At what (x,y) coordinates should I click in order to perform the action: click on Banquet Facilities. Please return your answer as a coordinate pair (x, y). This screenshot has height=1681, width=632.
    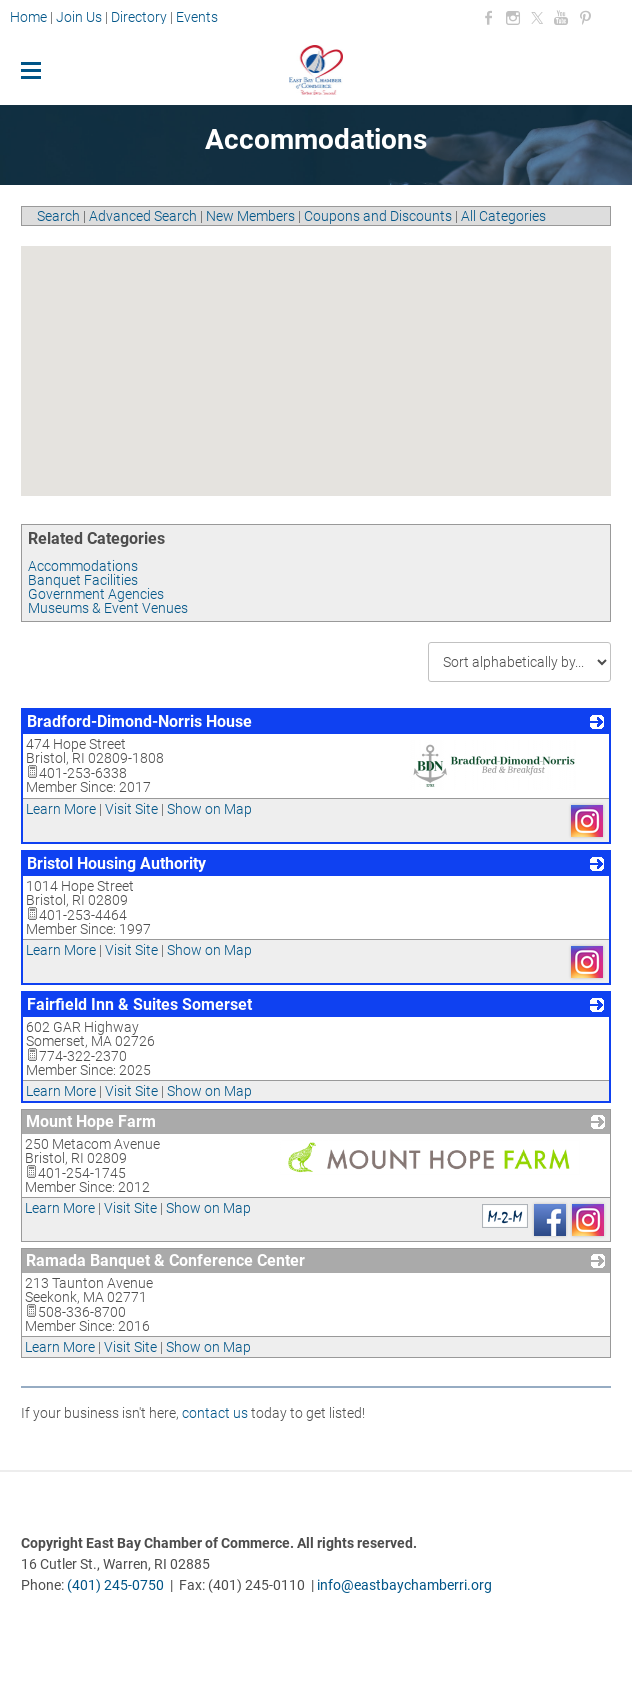
    Looking at the image, I should click on (83, 580).